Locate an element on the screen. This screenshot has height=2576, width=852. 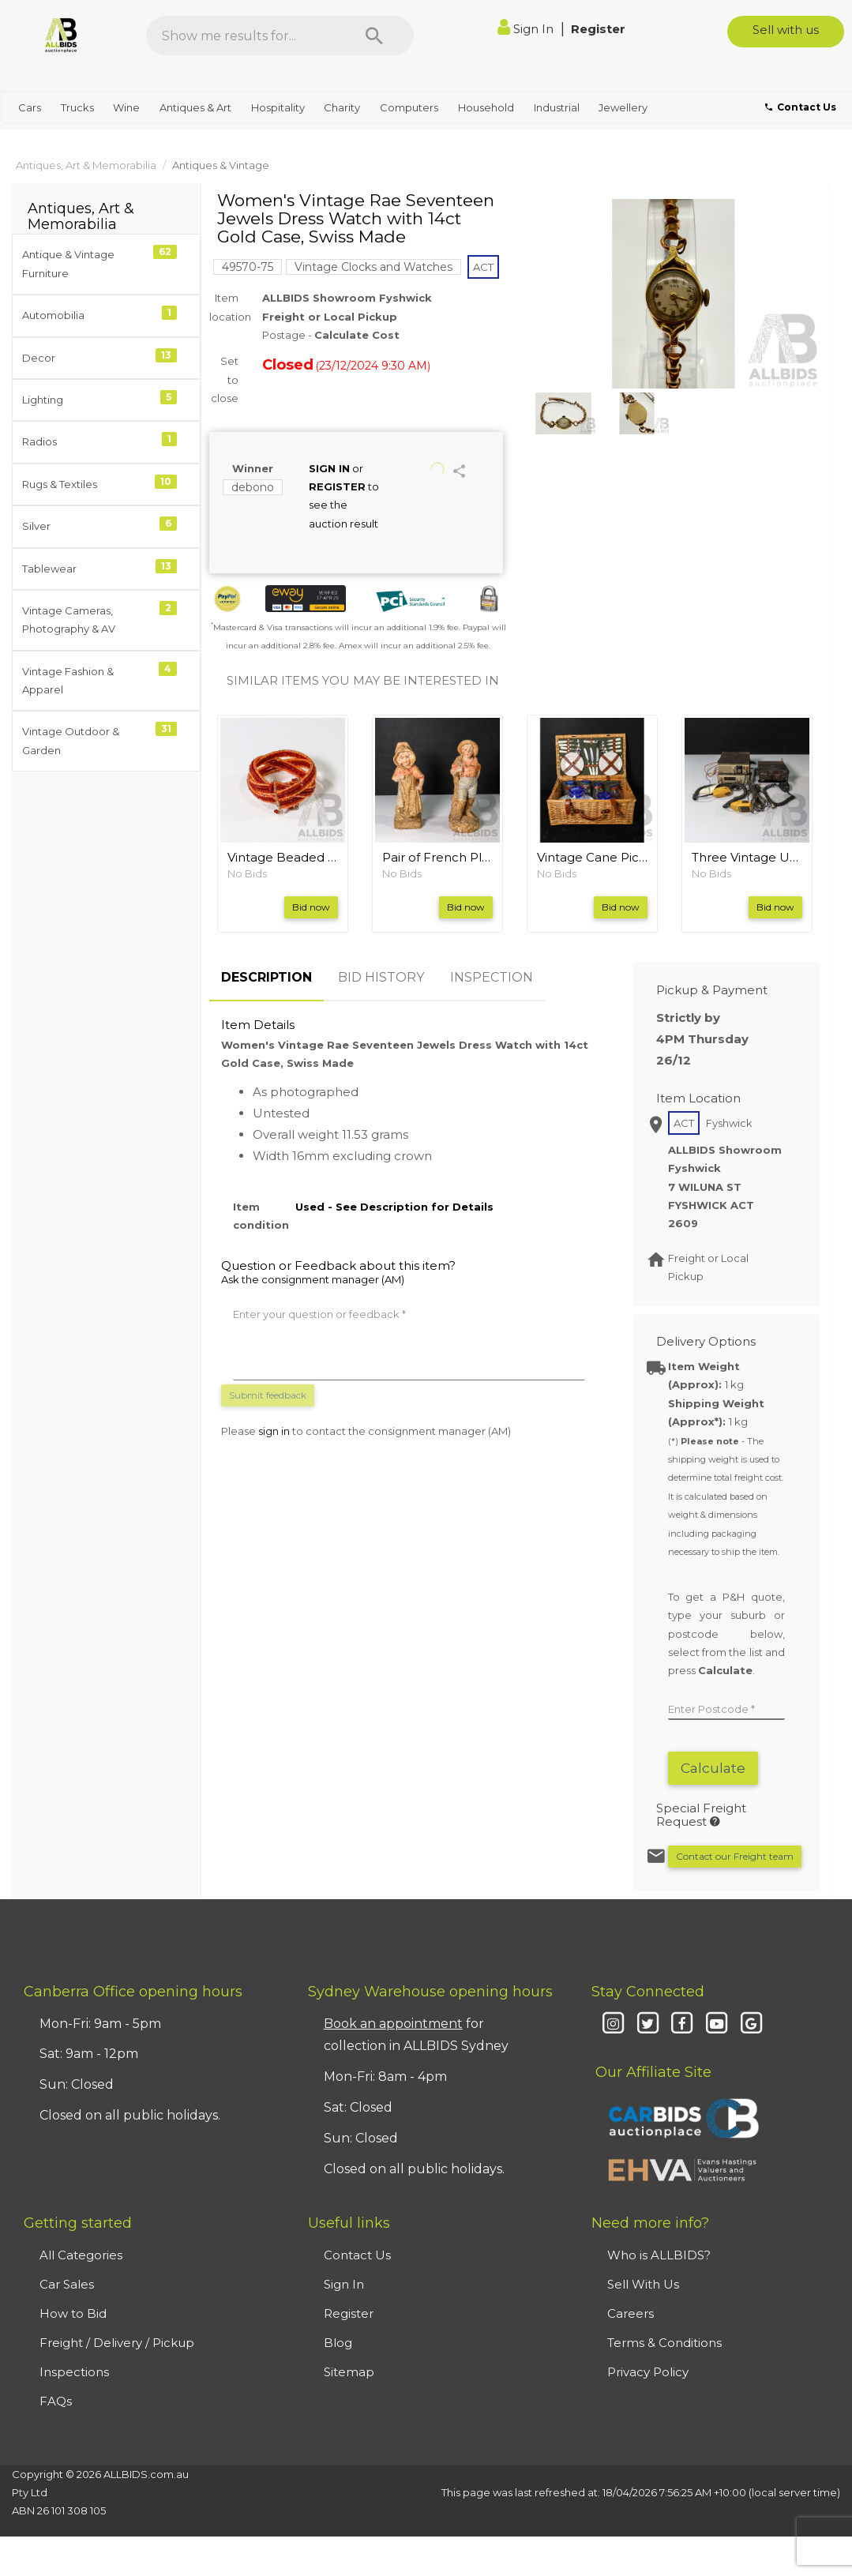
Household is located at coordinates (486, 107).